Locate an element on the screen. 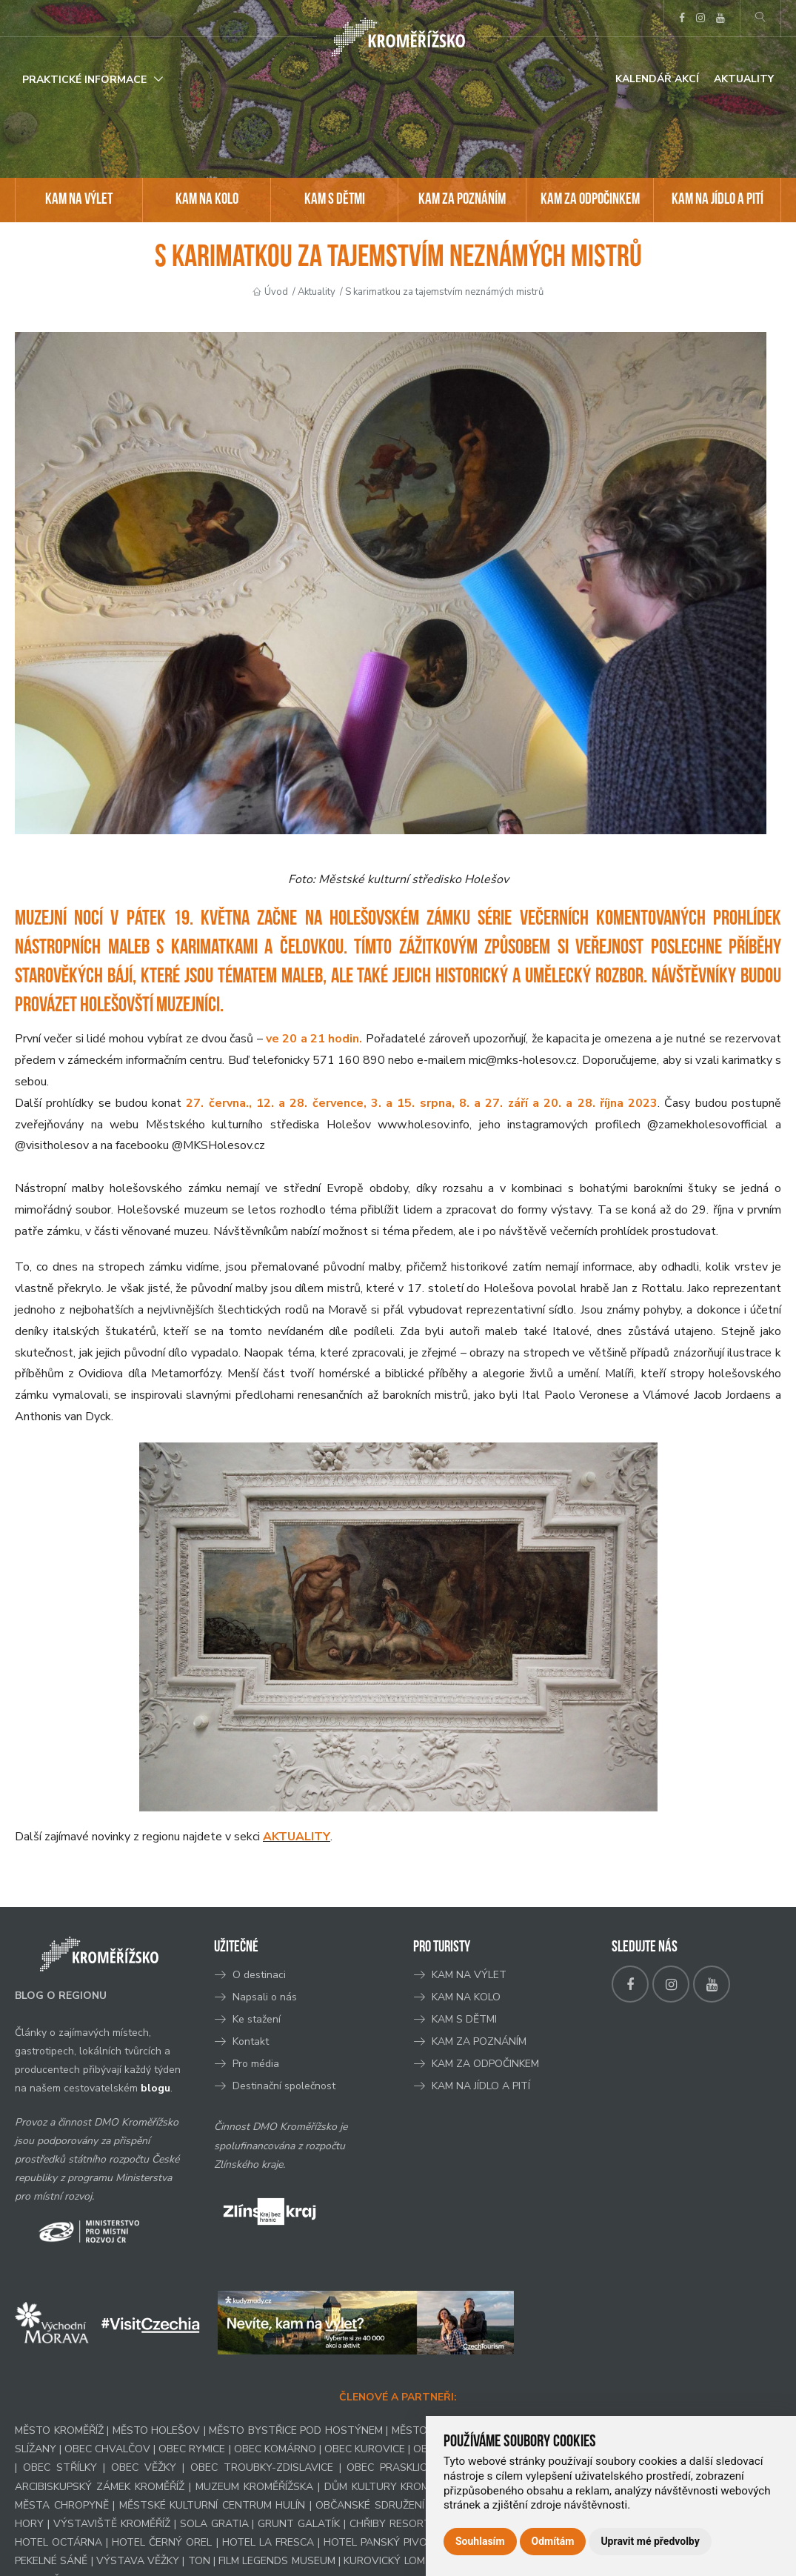 The image size is (796, 2576). Napsali o nás is located at coordinates (265, 1997).